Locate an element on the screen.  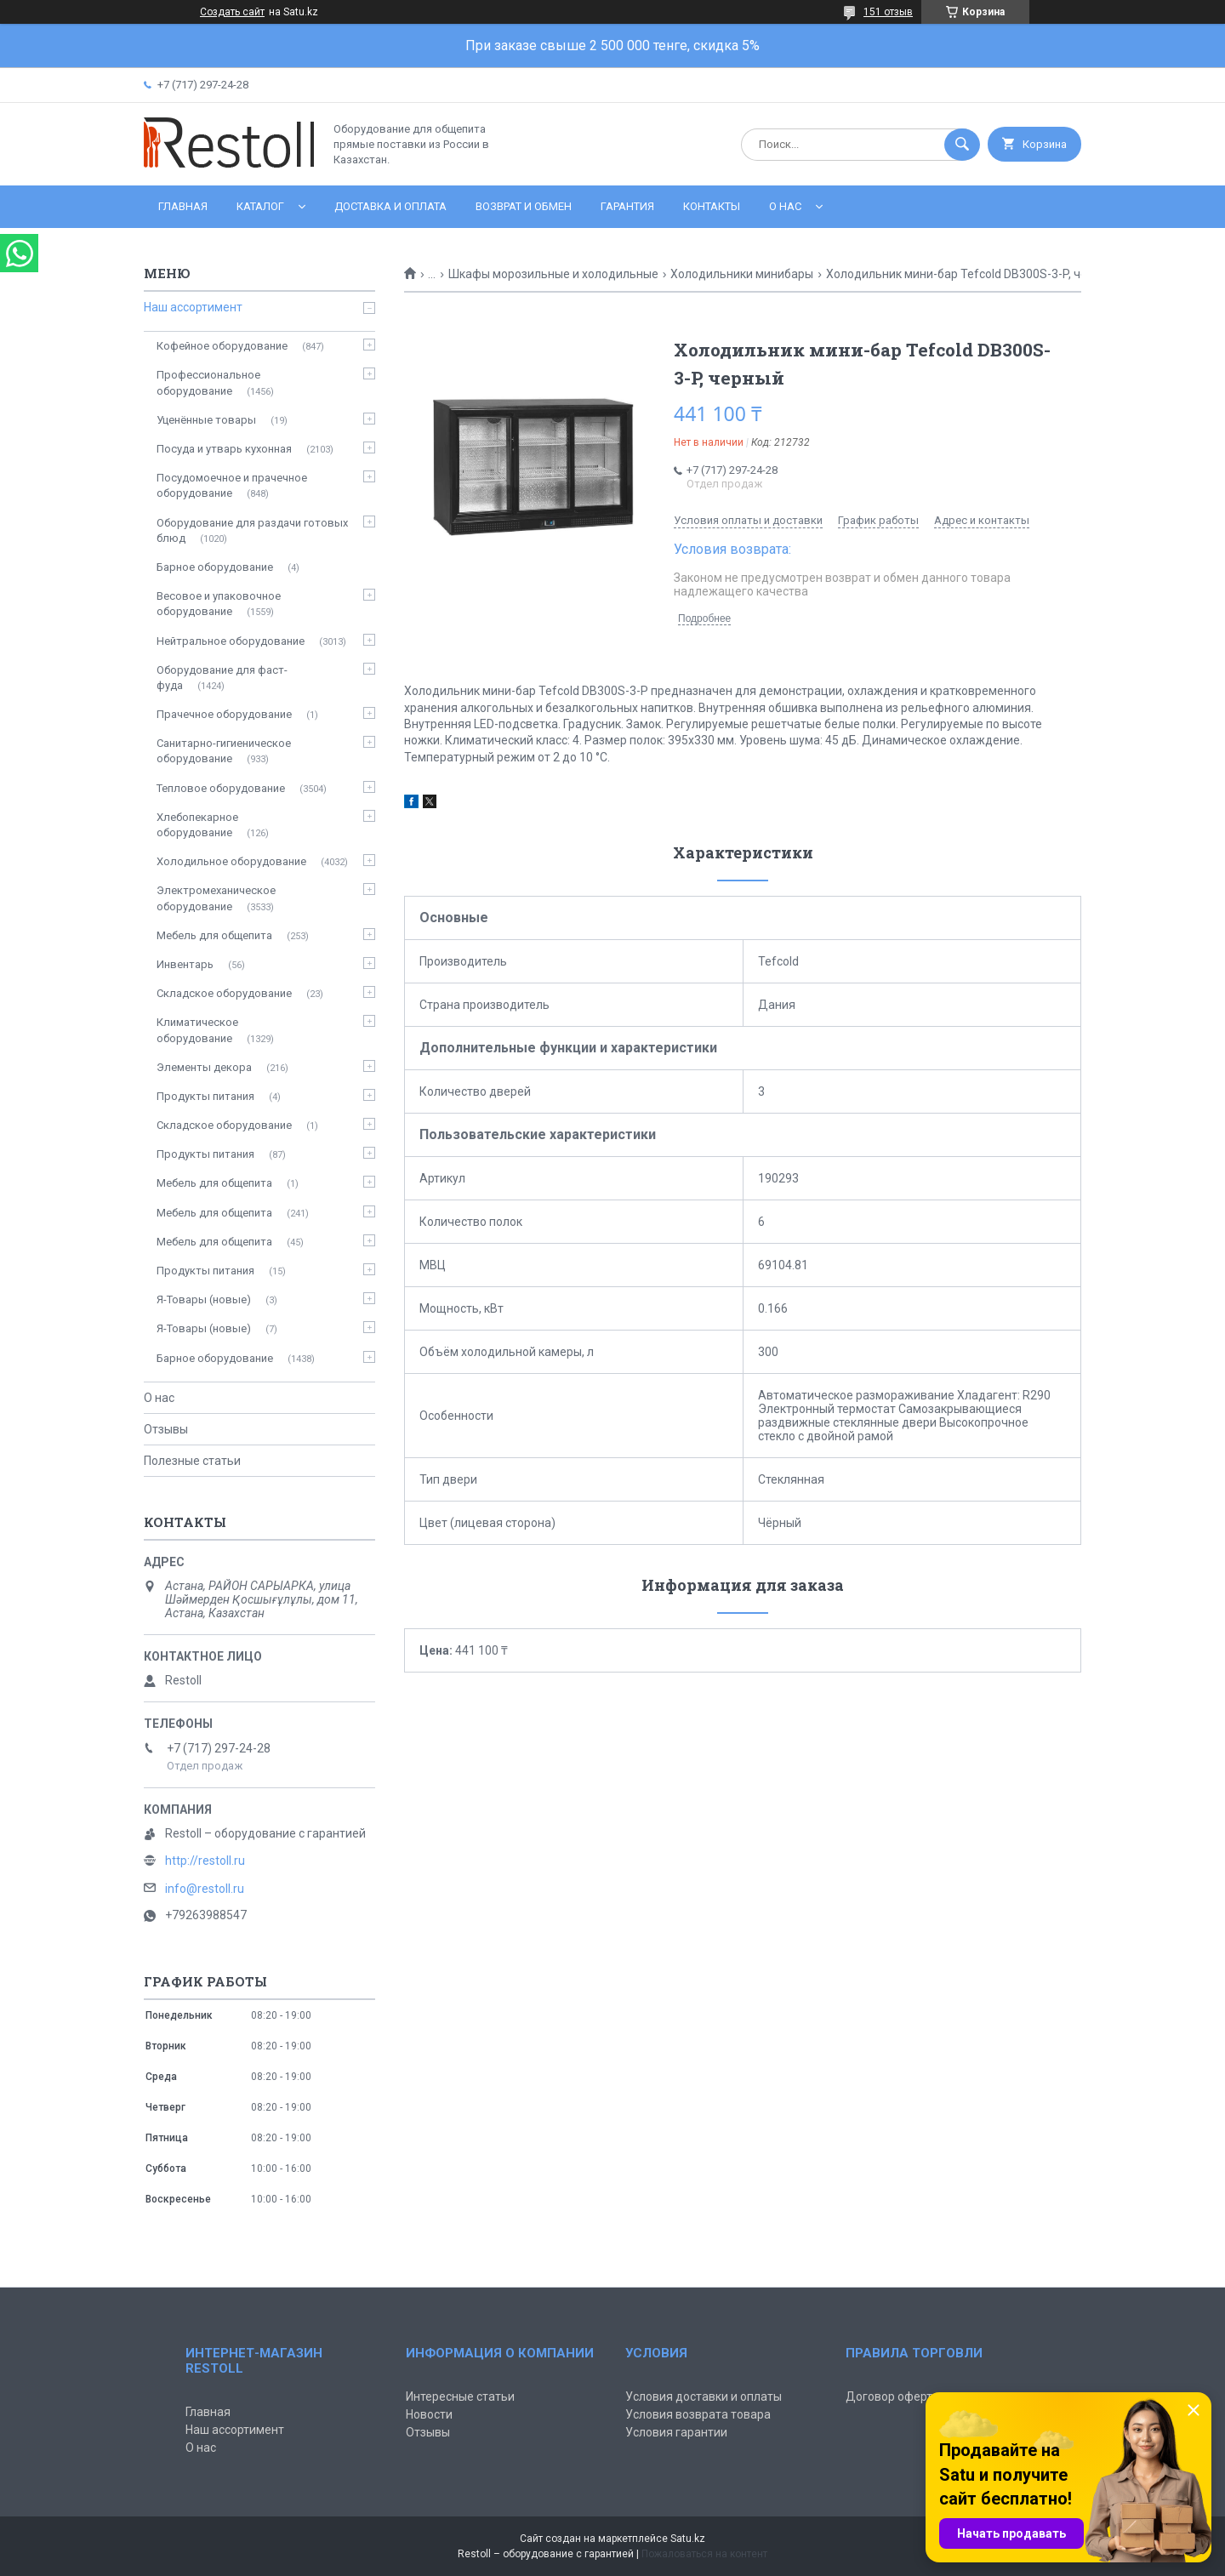
Посуда и утварь кухонная is located at coordinates (224, 448).